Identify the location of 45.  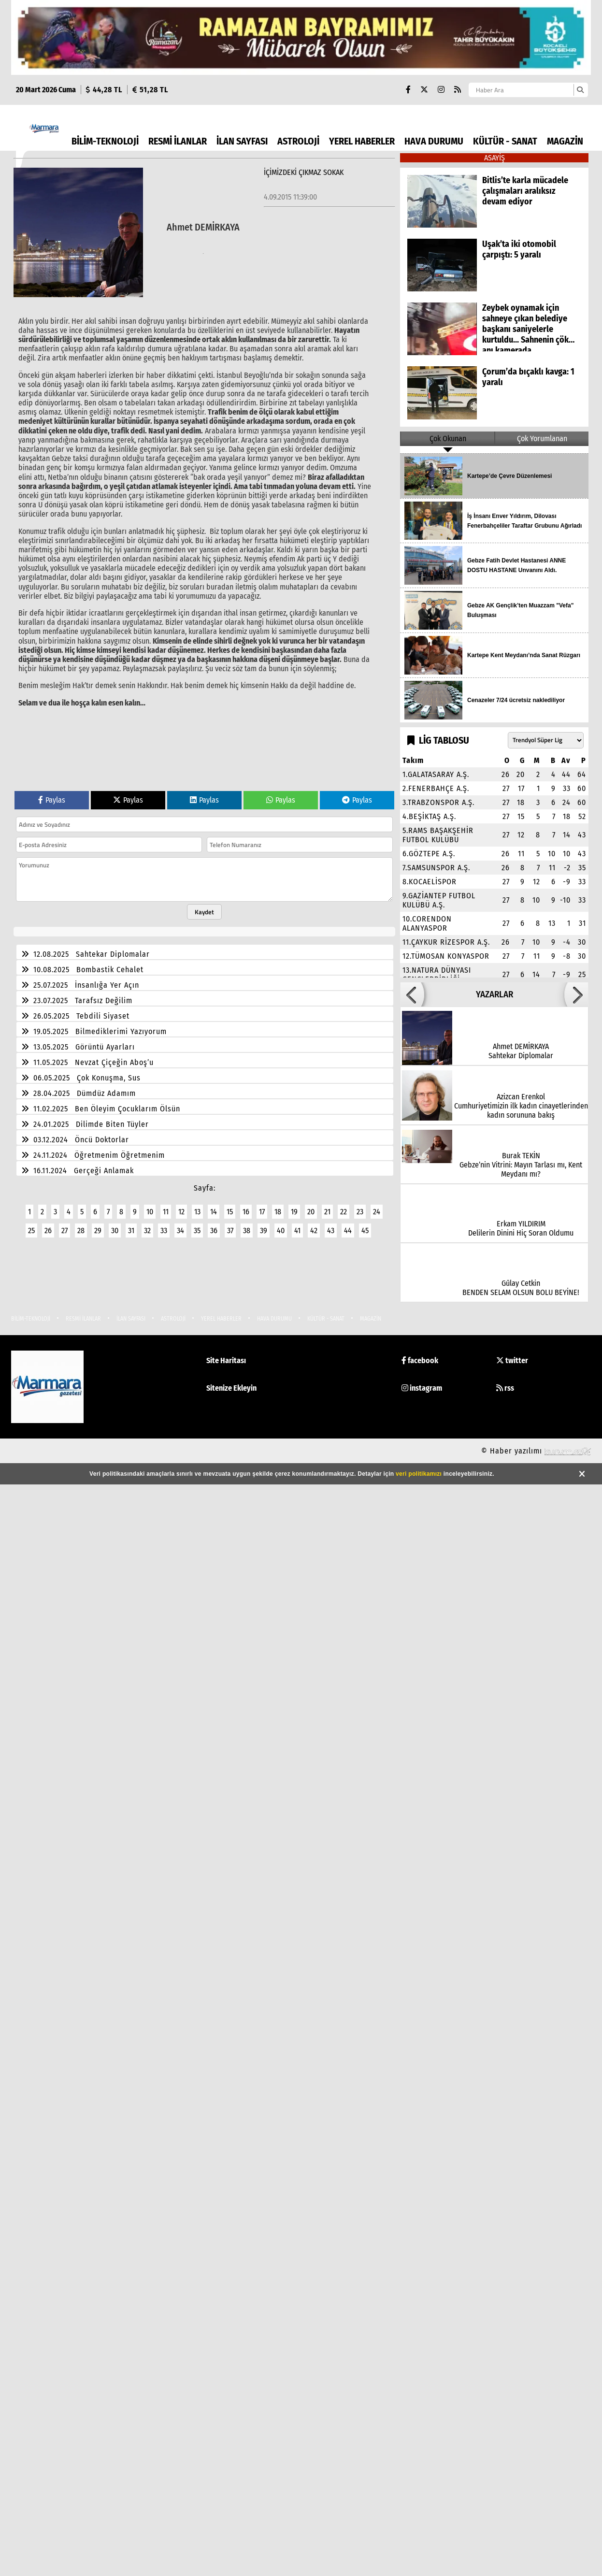
(365, 1230).